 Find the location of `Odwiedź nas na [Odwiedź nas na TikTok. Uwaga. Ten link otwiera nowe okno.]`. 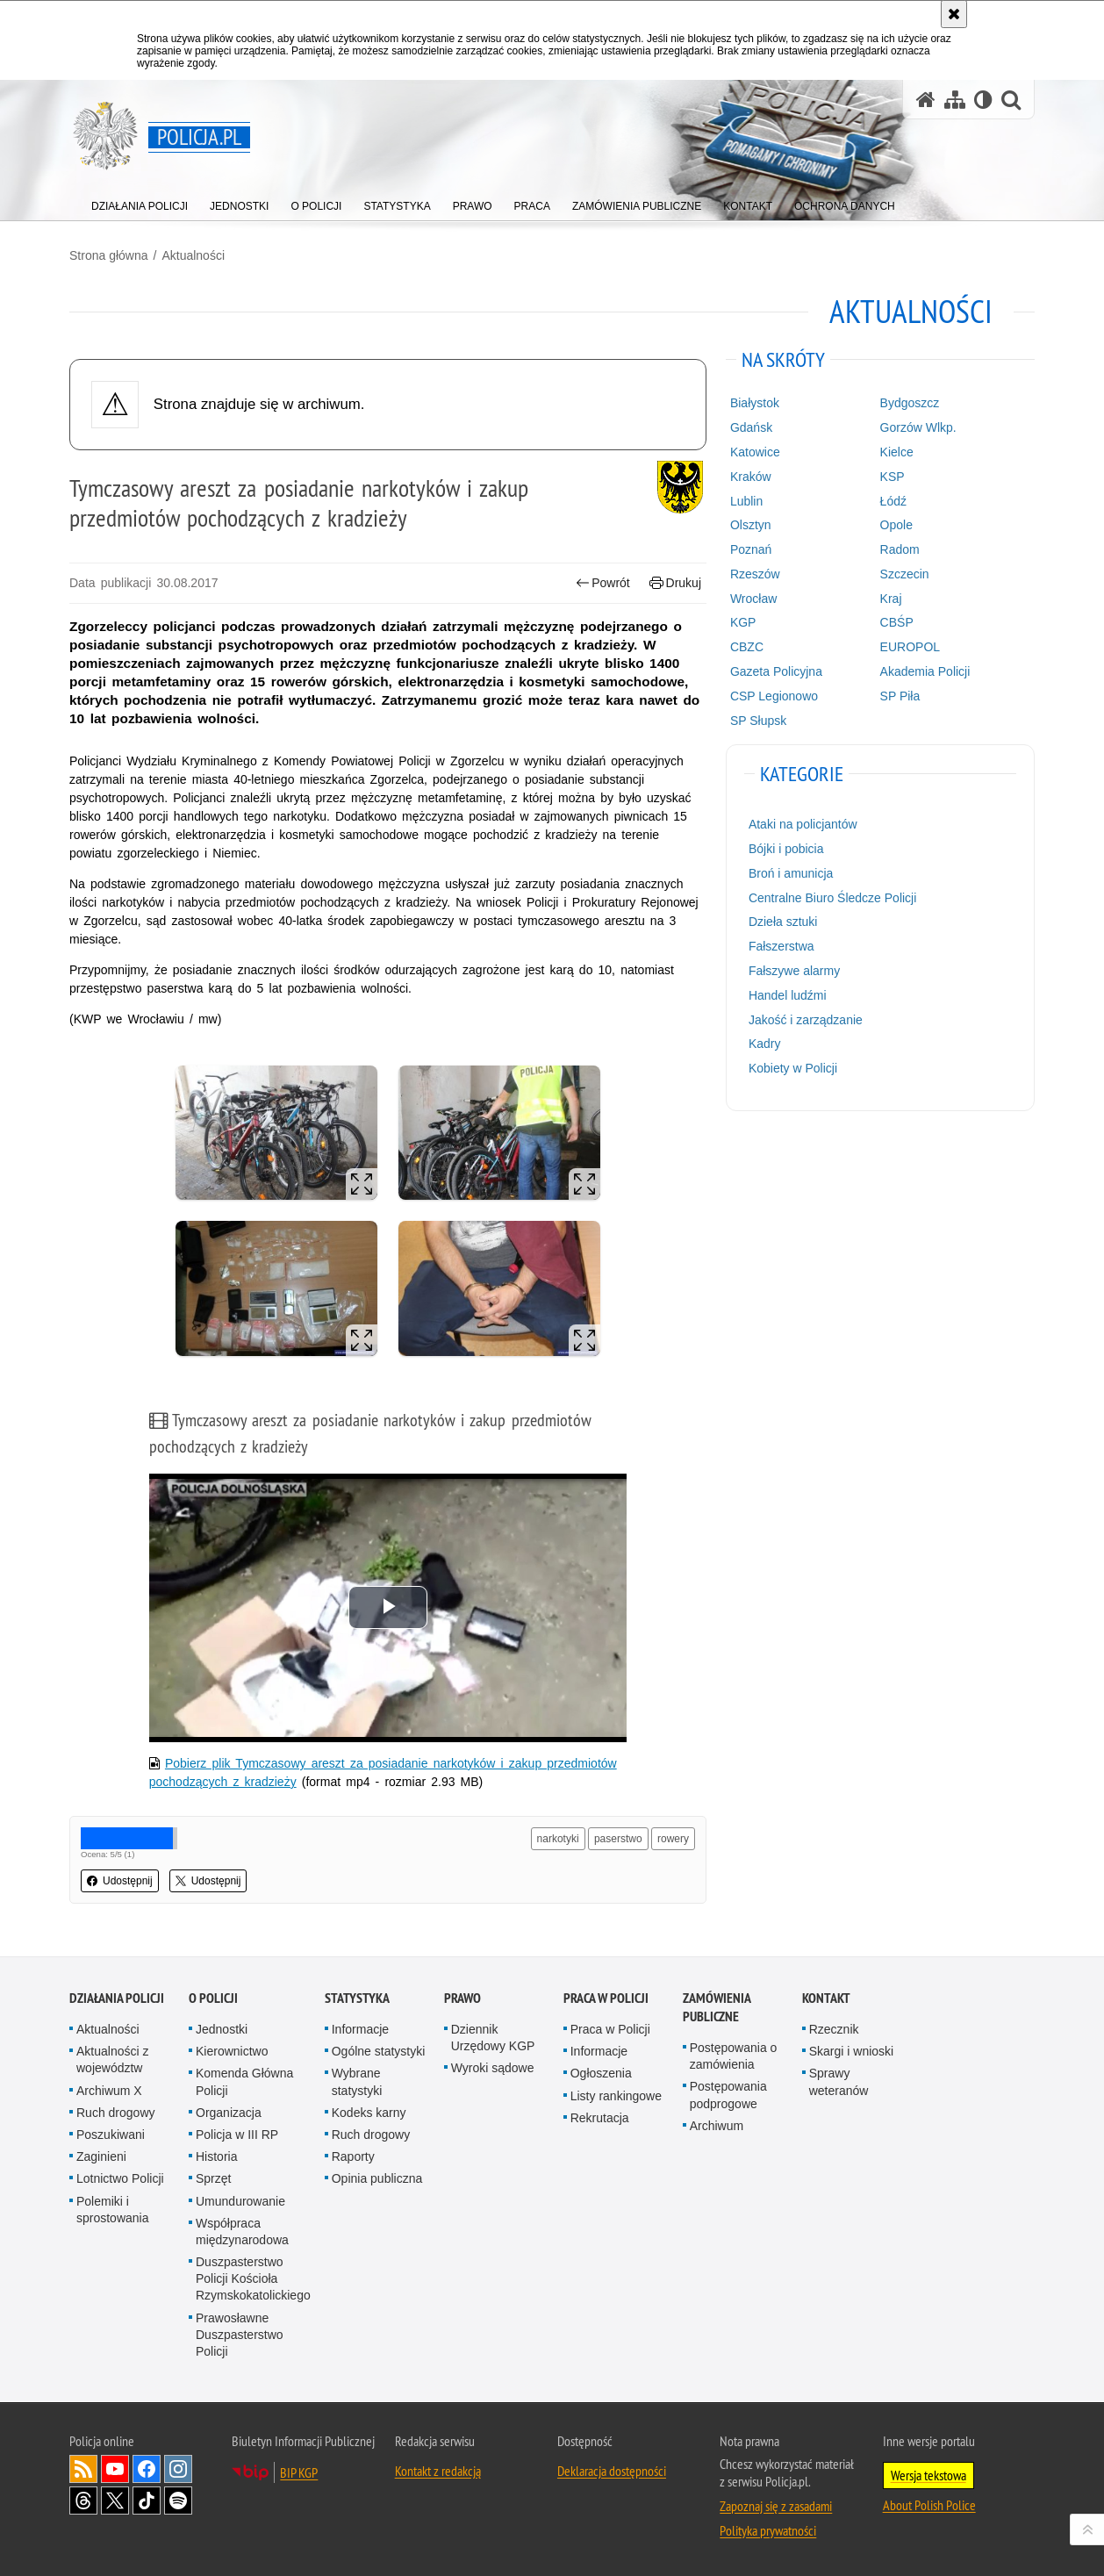

Odwiedź nas na [Odwiedź nas na TikTok. Uwaga. Ten link otwiera nowe okno.] is located at coordinates (147, 2500).